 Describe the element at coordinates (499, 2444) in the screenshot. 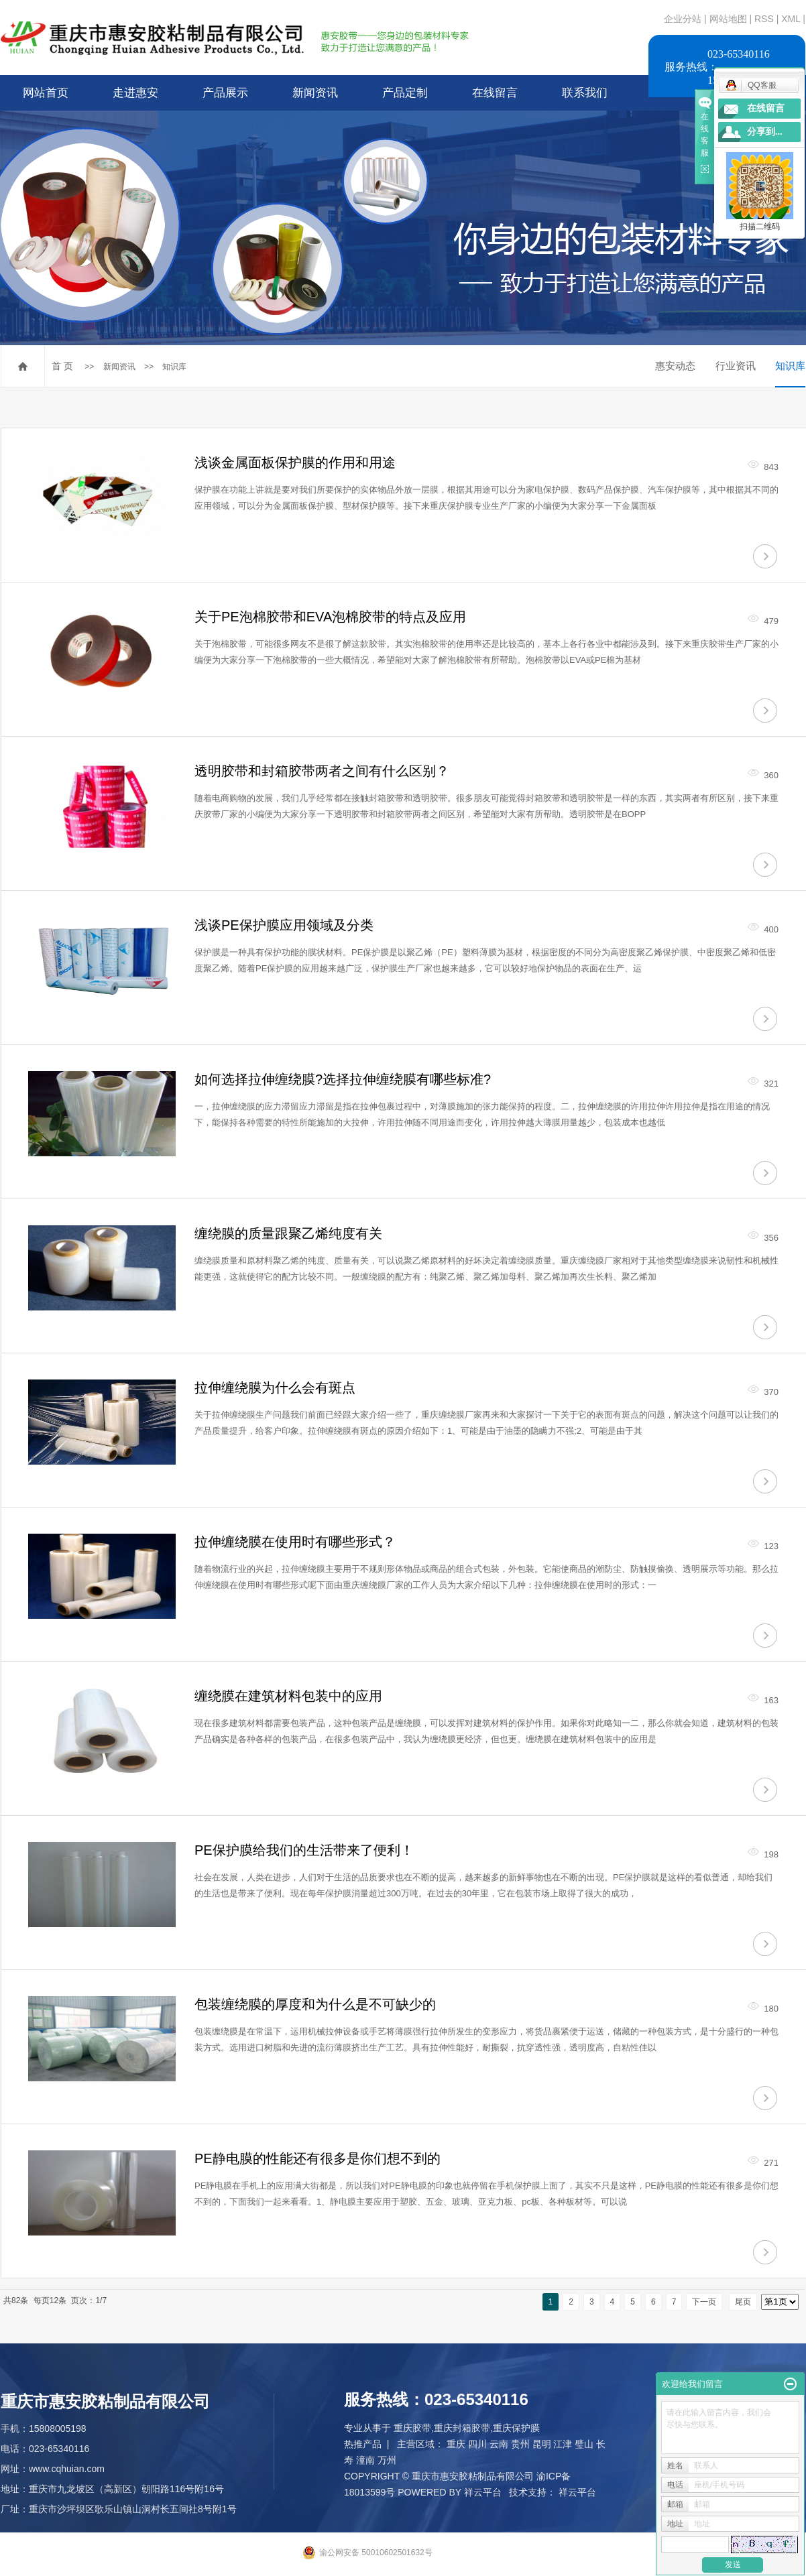

I see `云南` at that location.